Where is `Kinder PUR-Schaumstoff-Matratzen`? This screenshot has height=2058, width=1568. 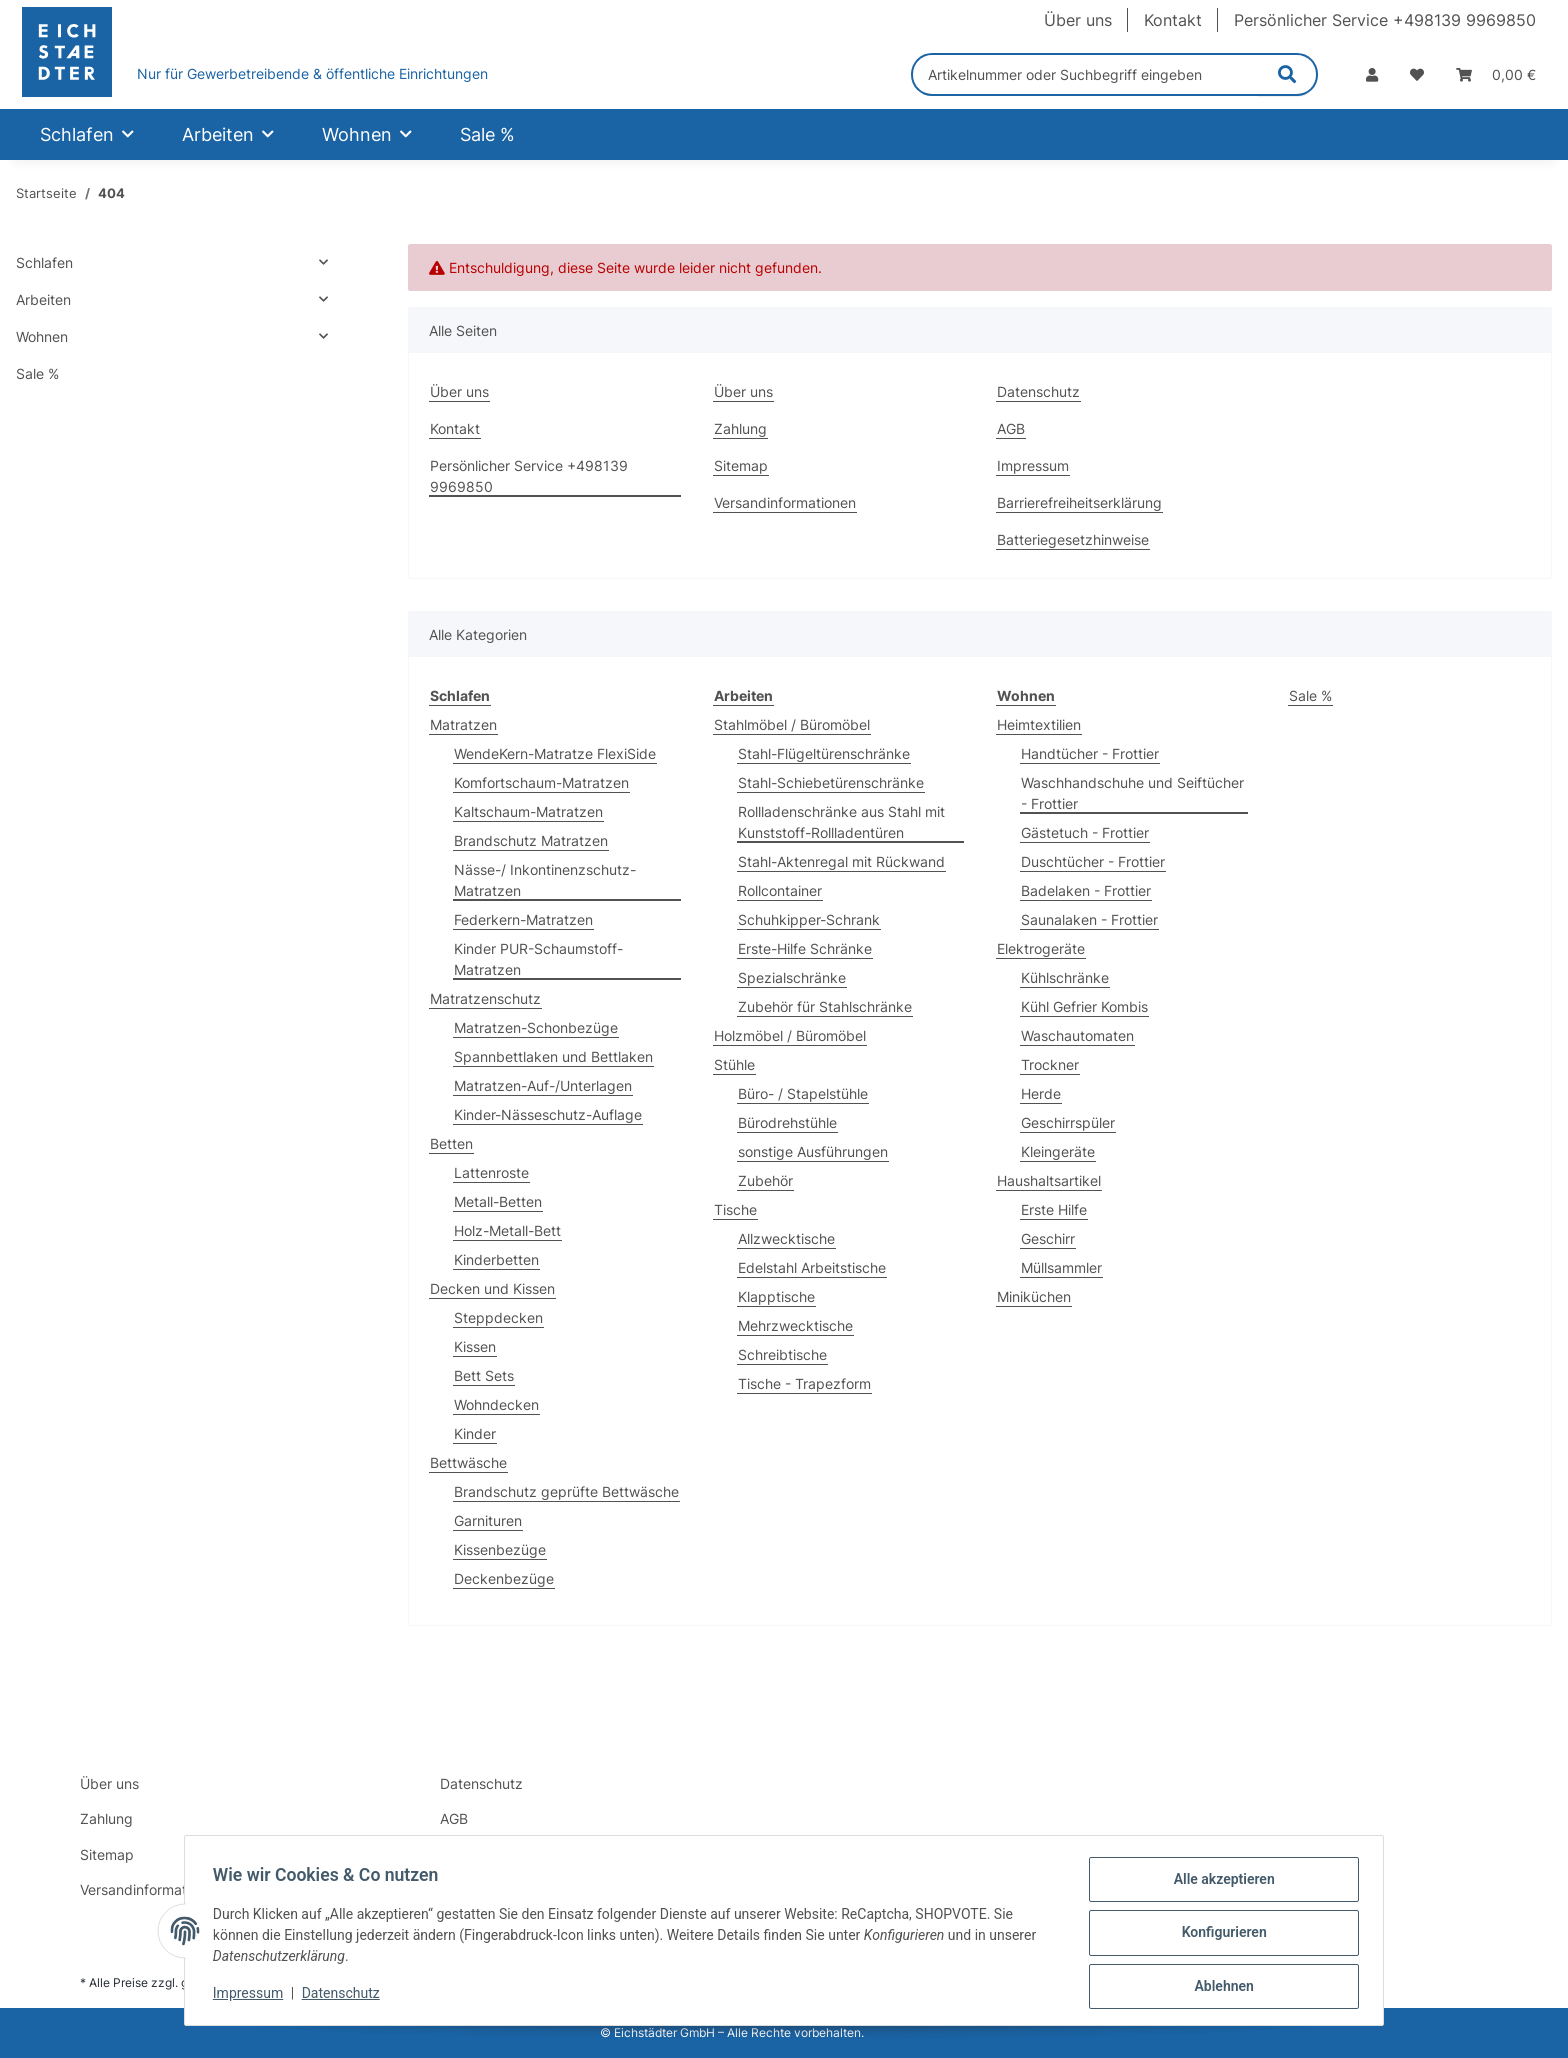 Kinder PUR-Schaumstoff-Matratzen is located at coordinates (538, 959).